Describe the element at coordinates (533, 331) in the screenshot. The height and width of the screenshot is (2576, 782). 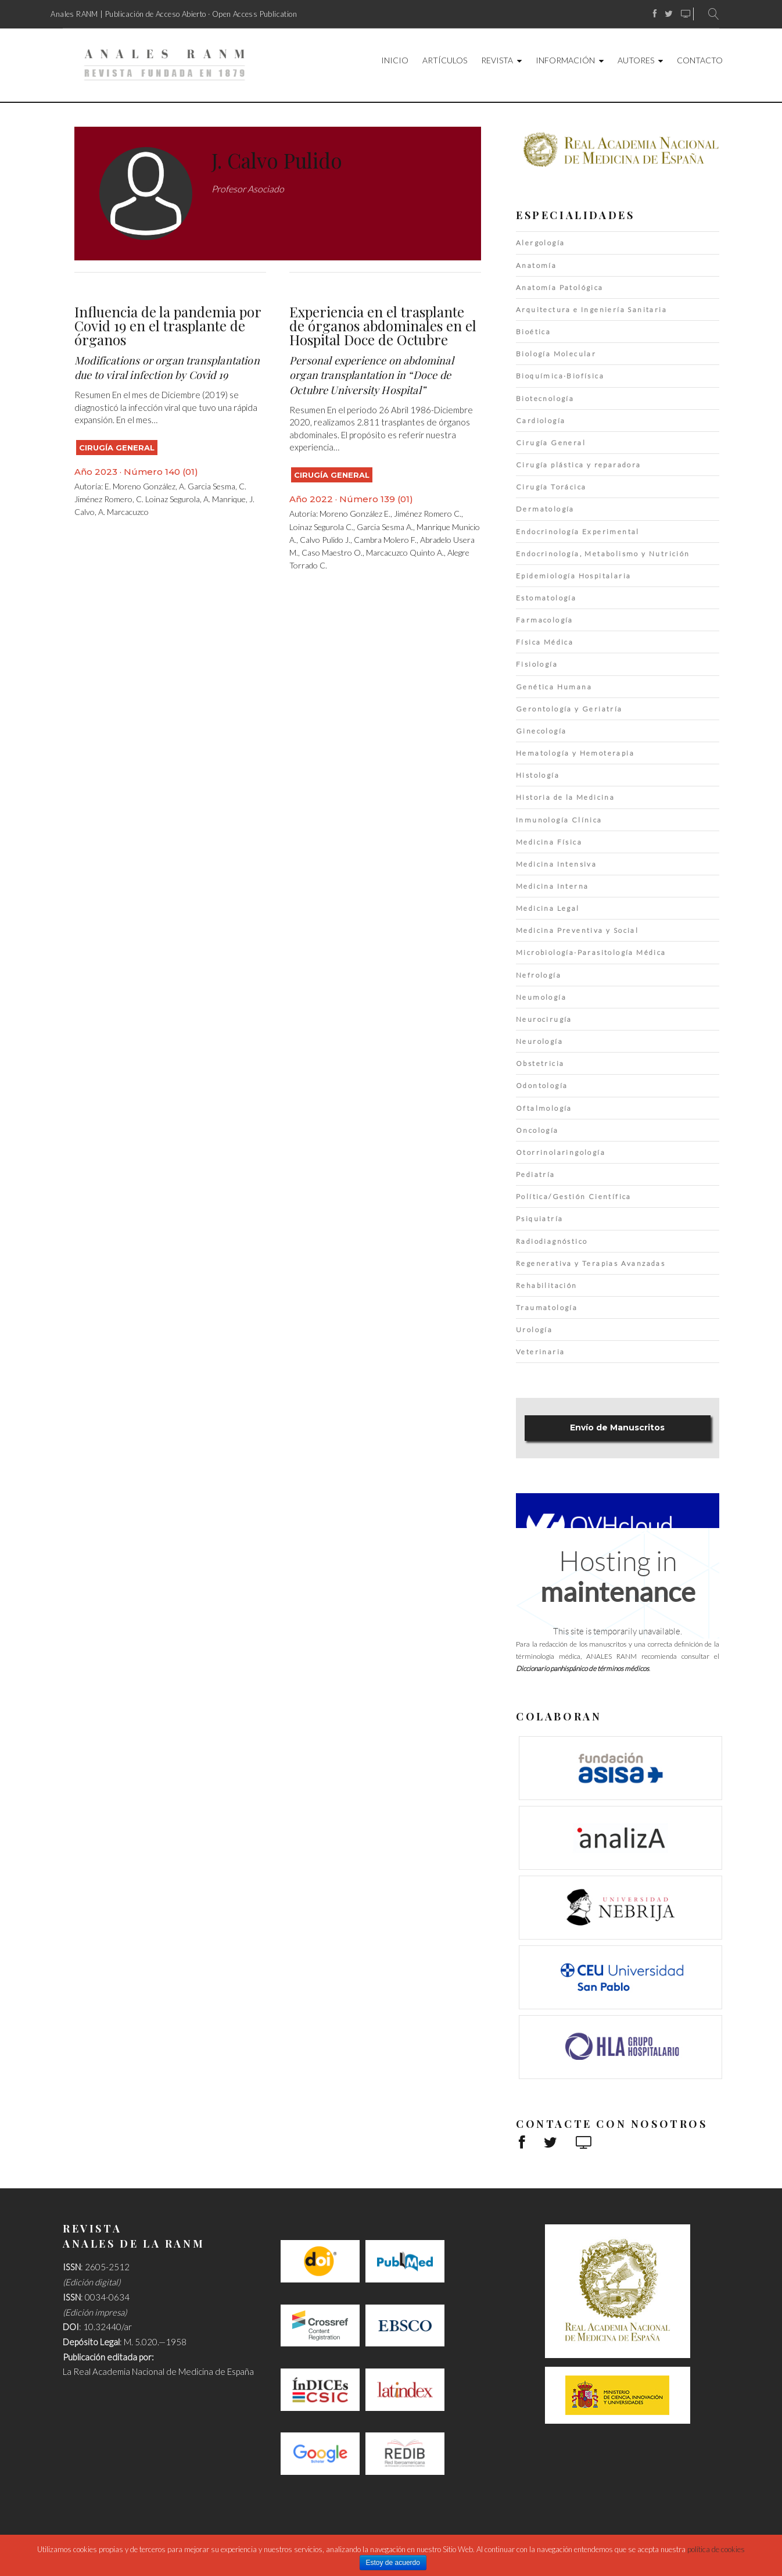
I see `Bioética` at that location.